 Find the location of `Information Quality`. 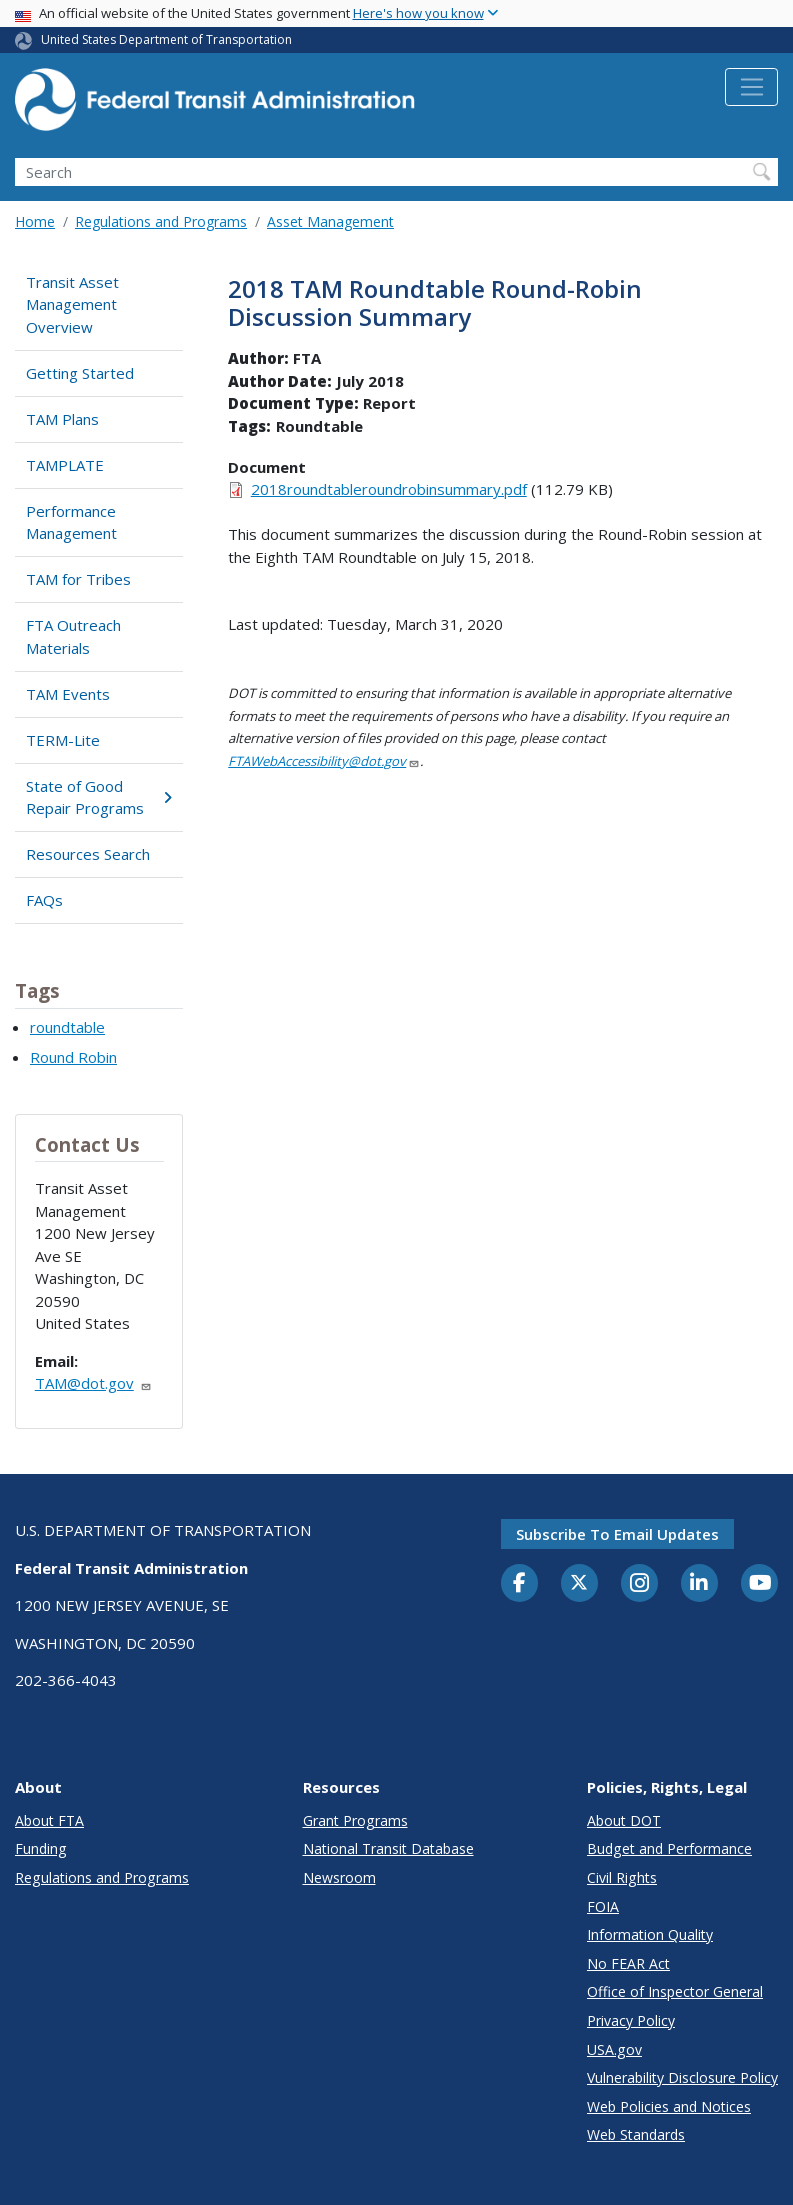

Information Quality is located at coordinates (650, 1934).